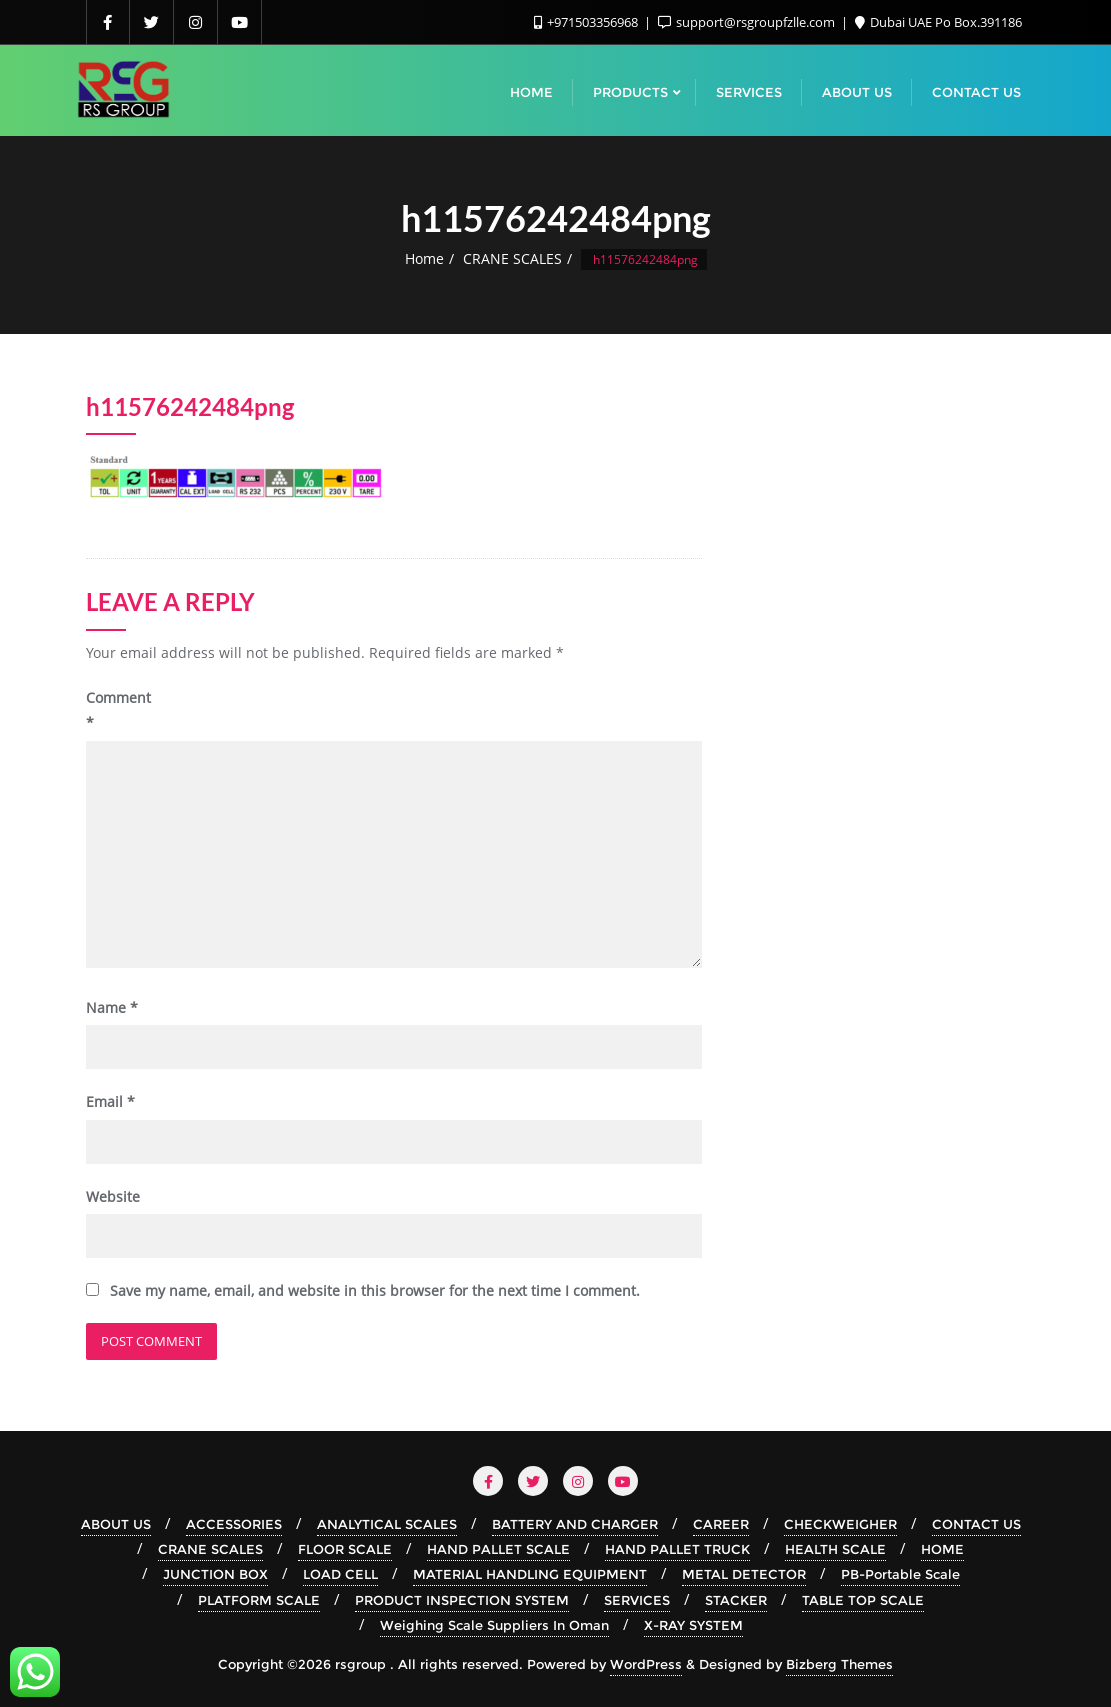 Image resolution: width=1111 pixels, height=1707 pixels. I want to click on LOAD CELL, so click(340, 1574).